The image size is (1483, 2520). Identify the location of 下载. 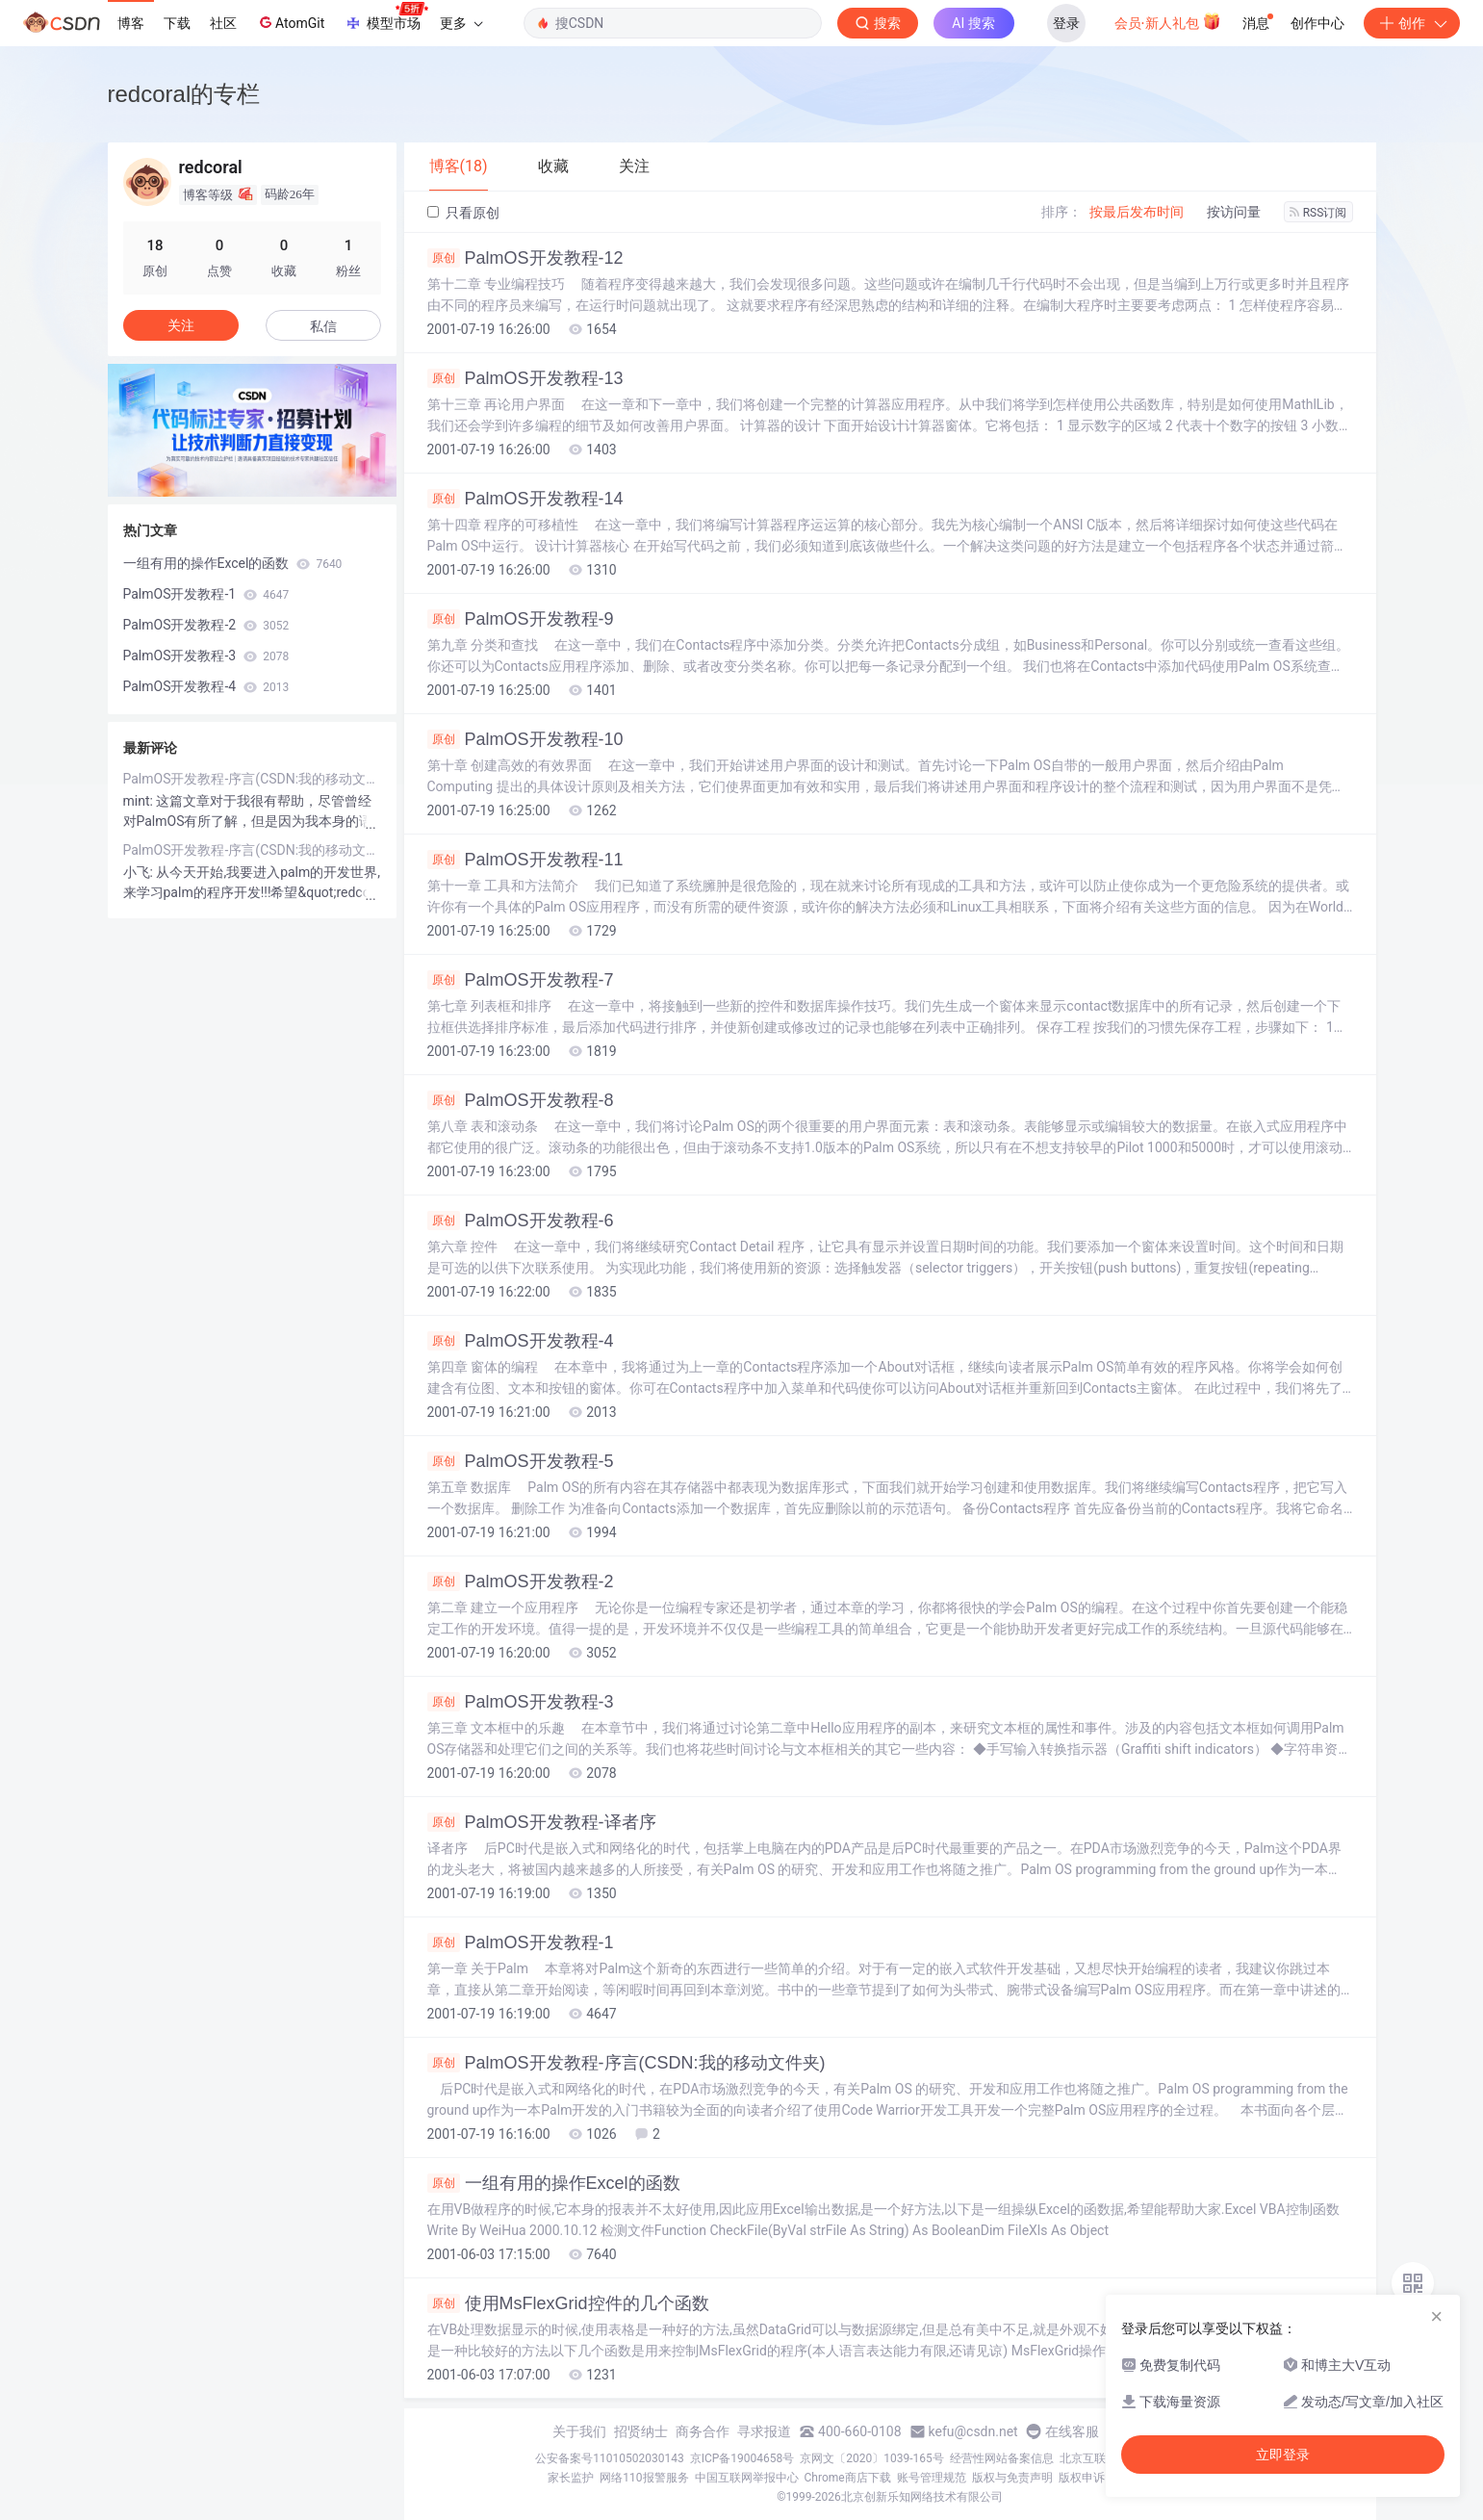
(177, 23).